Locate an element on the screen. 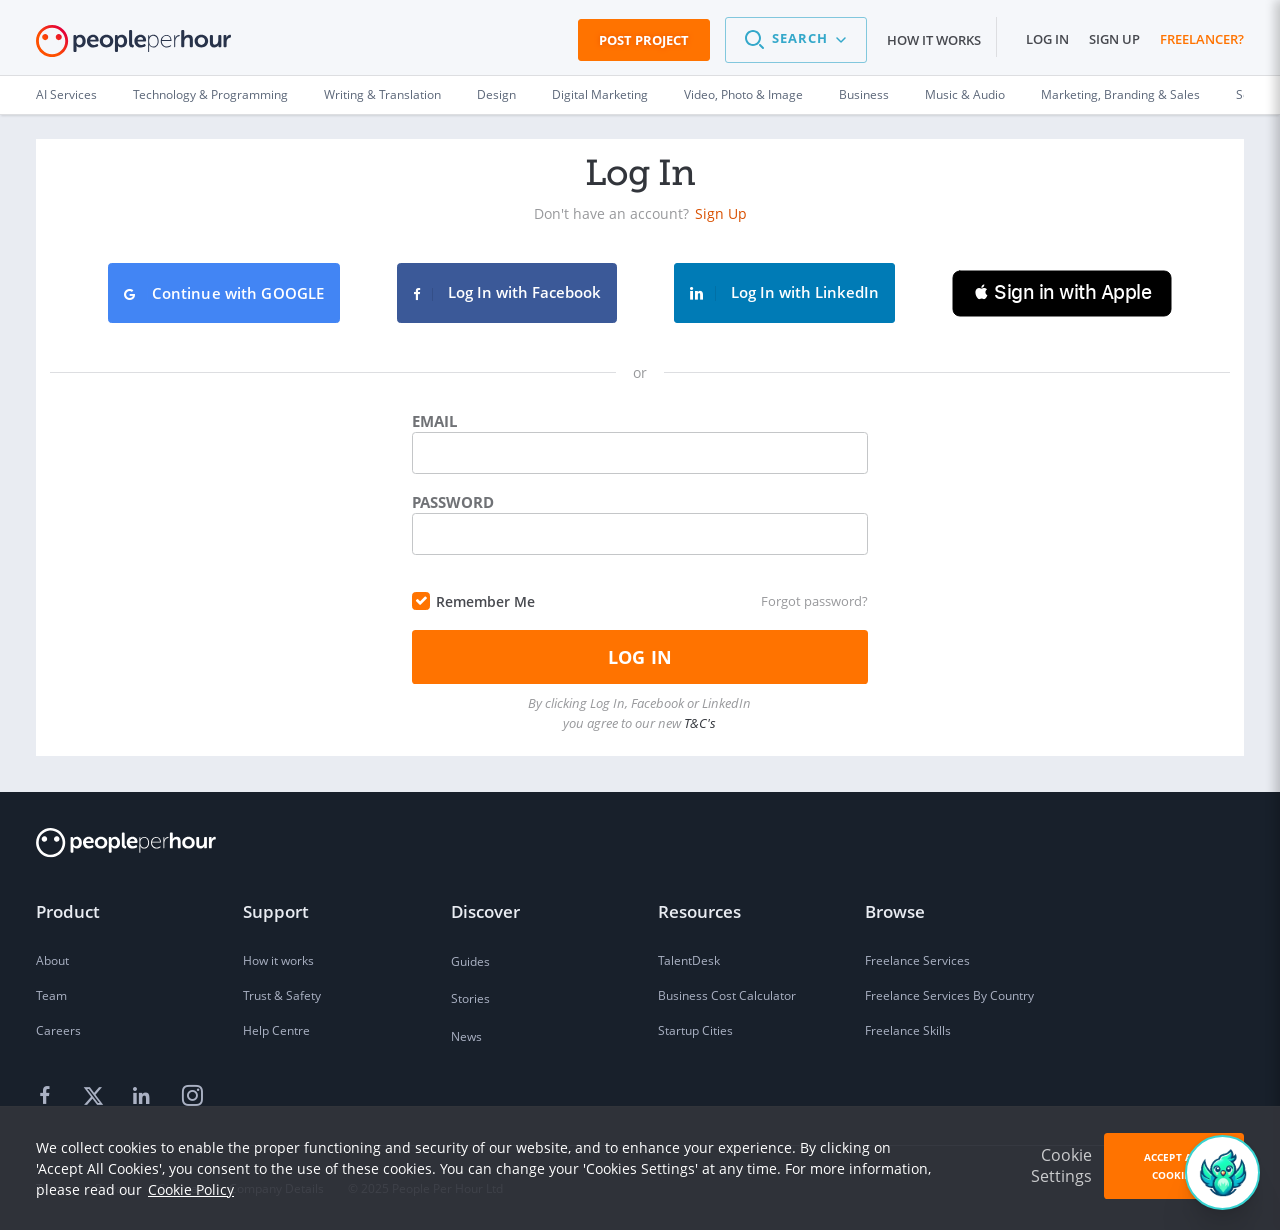  [button] is located at coordinates (796, 40).